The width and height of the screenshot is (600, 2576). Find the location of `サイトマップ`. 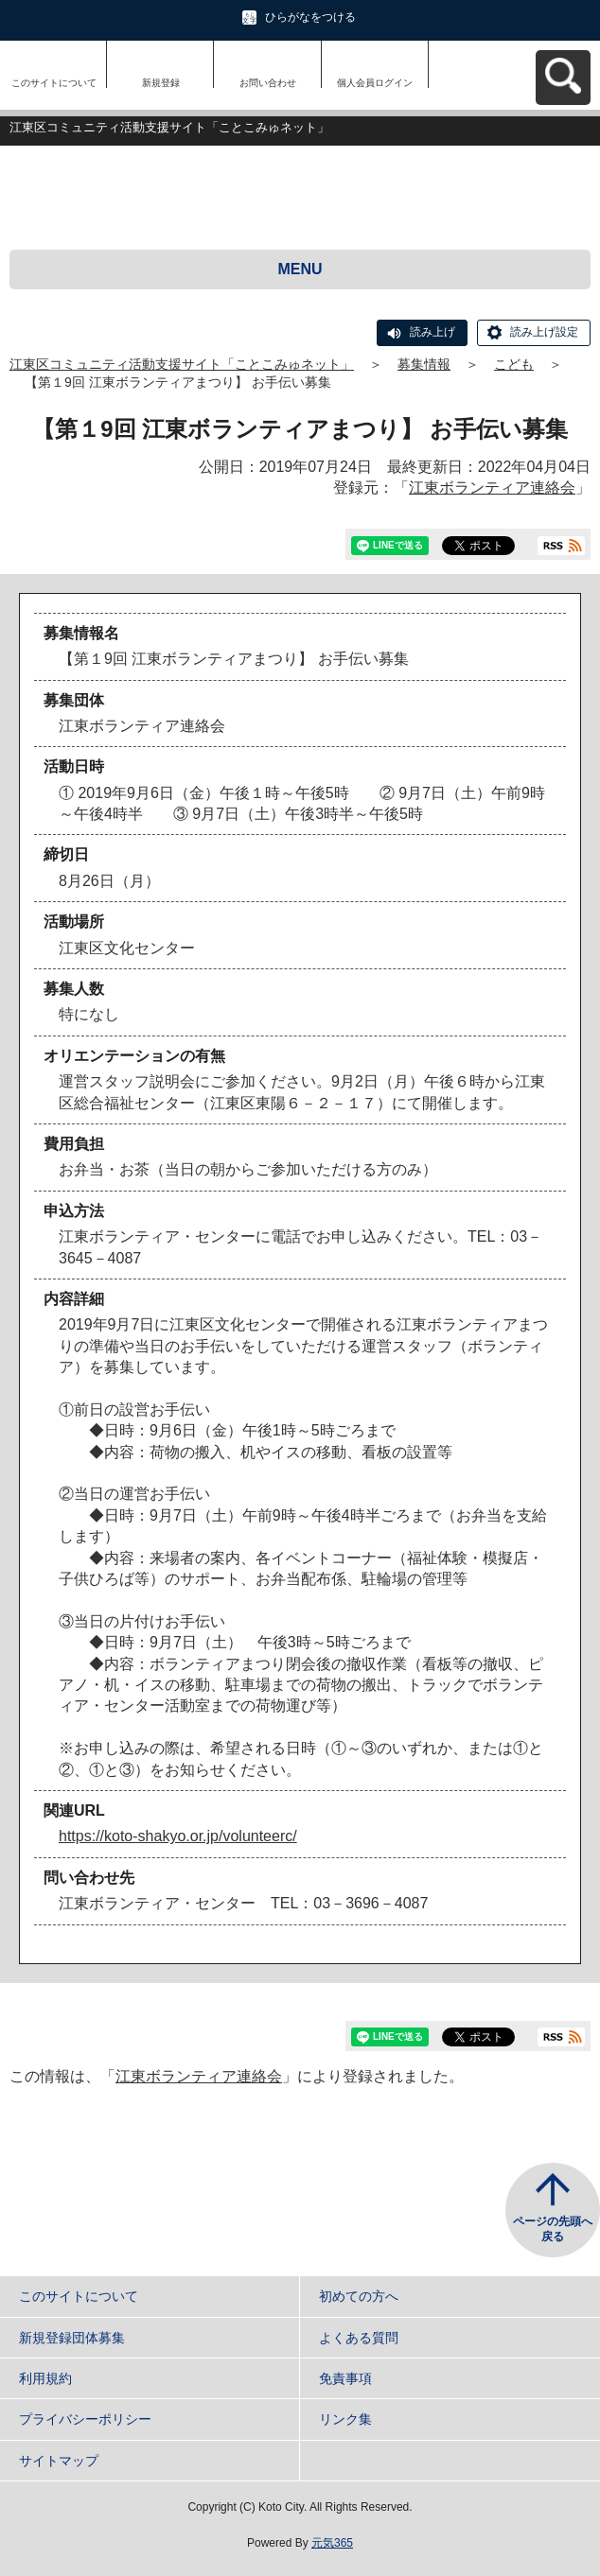

サイトマップ is located at coordinates (58, 2460).